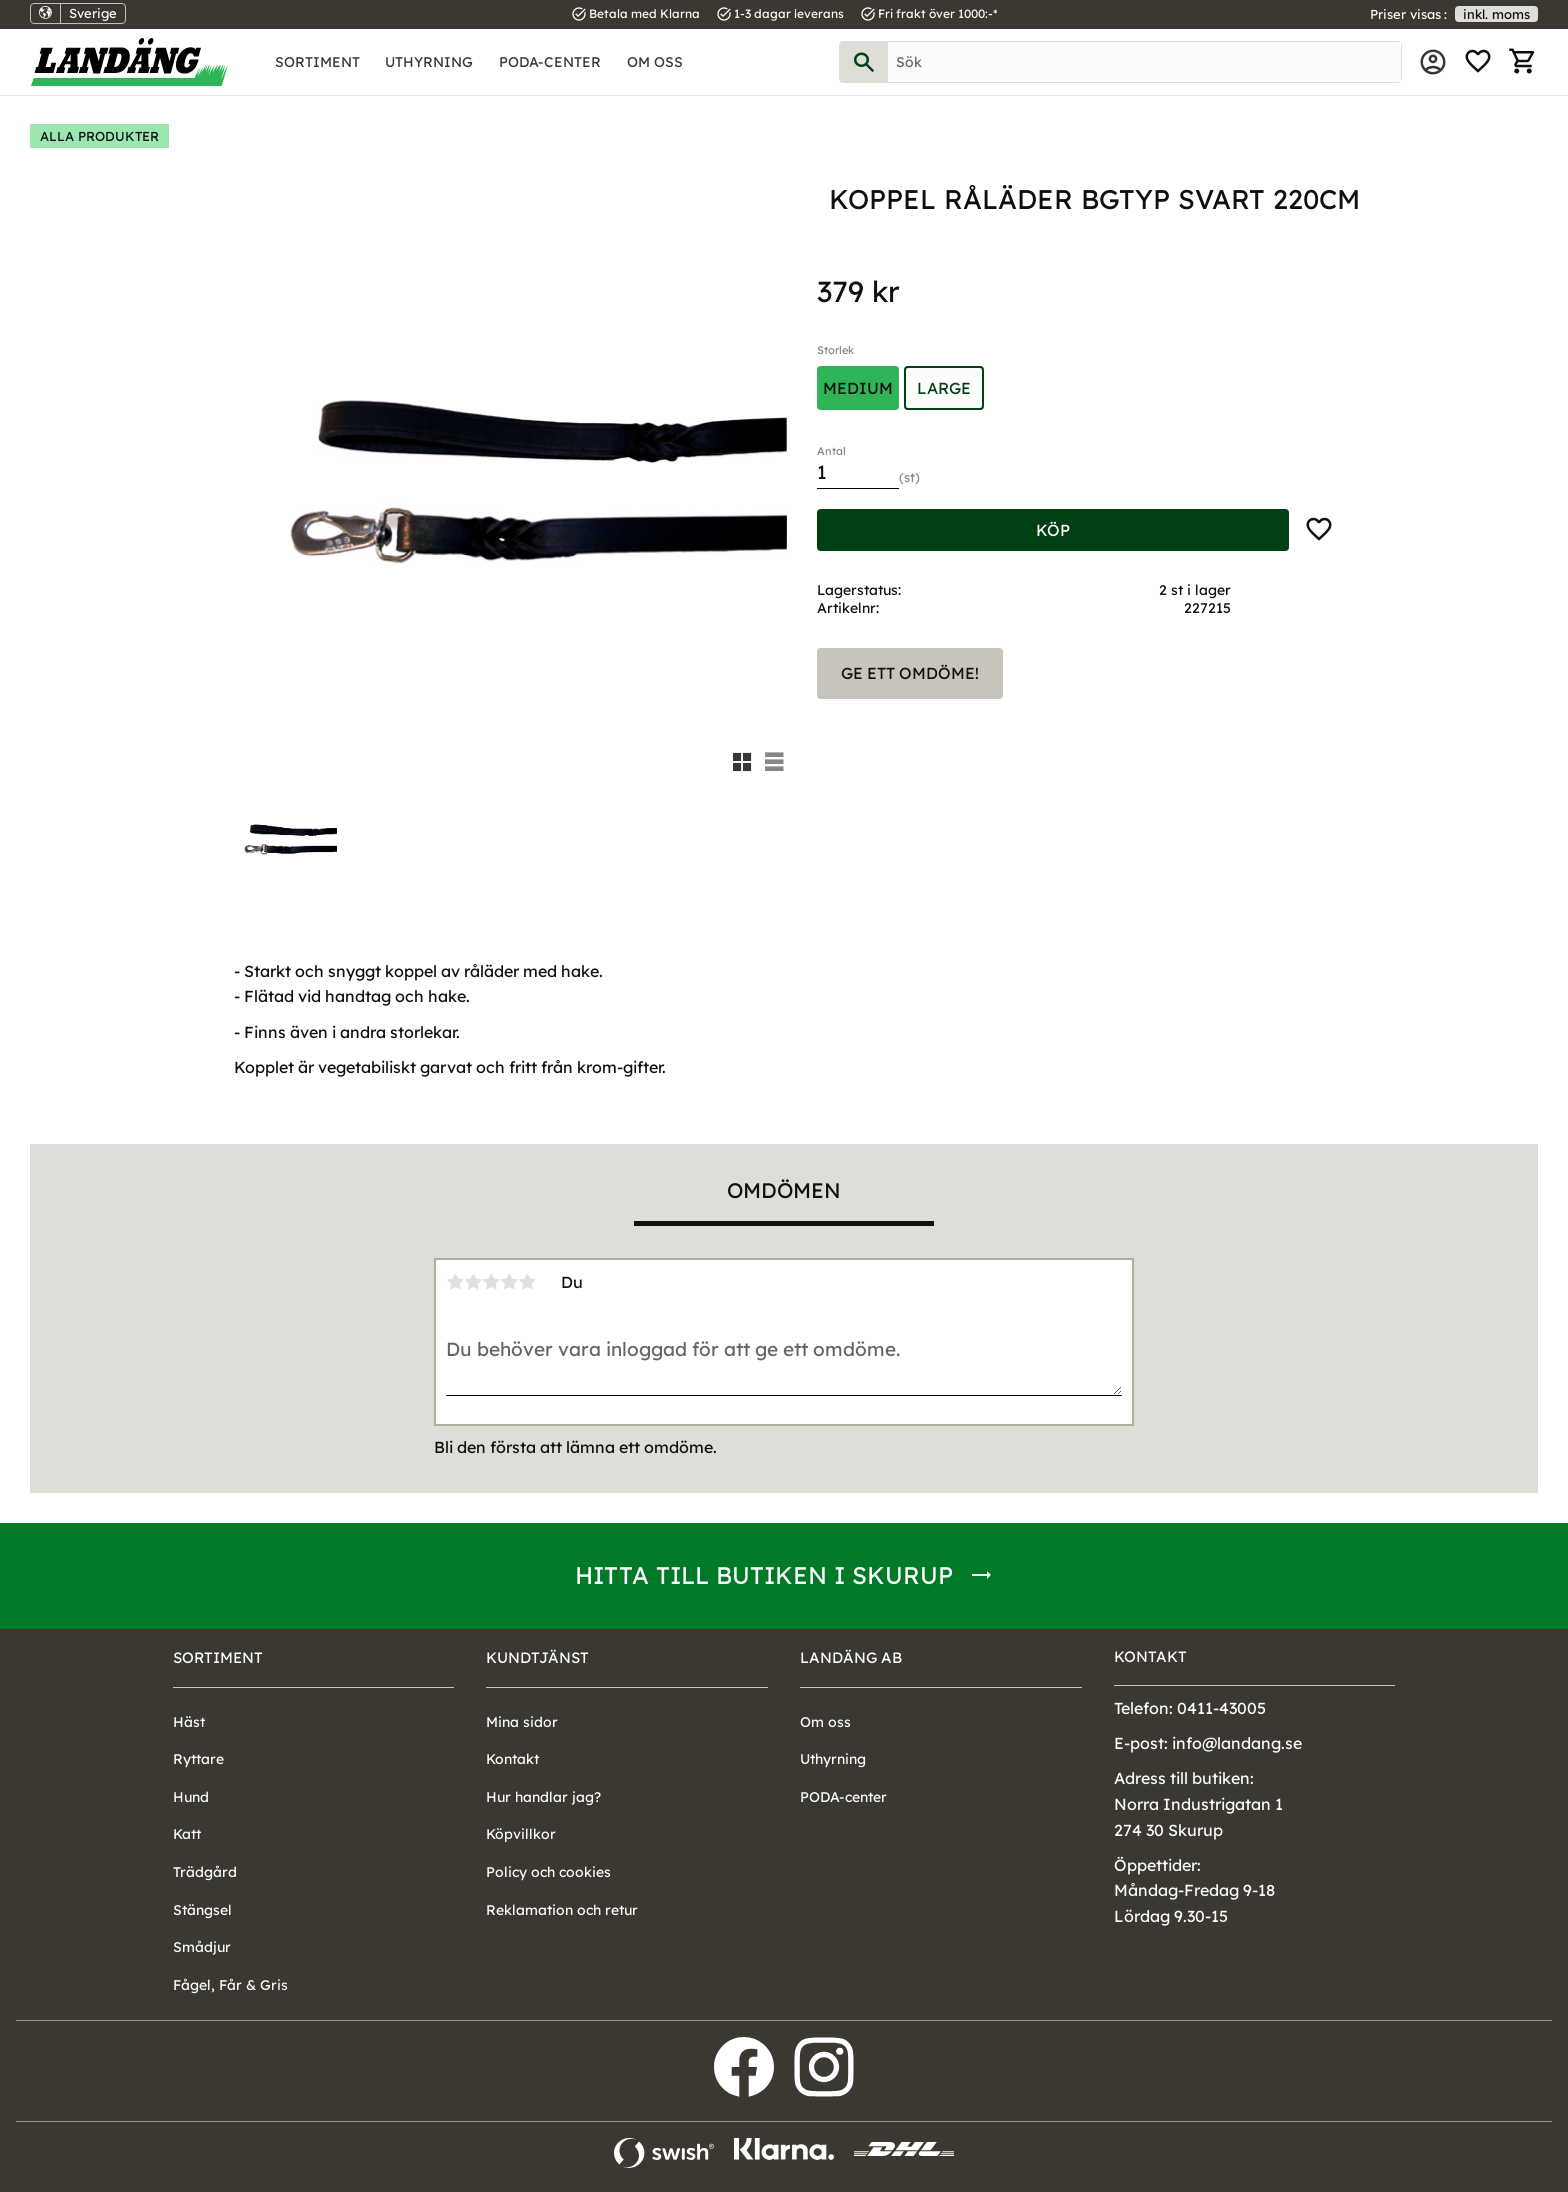 This screenshot has height=2192, width=1568. Describe the element at coordinates (189, 1722) in the screenshot. I see `Häst [menuitem]` at that location.